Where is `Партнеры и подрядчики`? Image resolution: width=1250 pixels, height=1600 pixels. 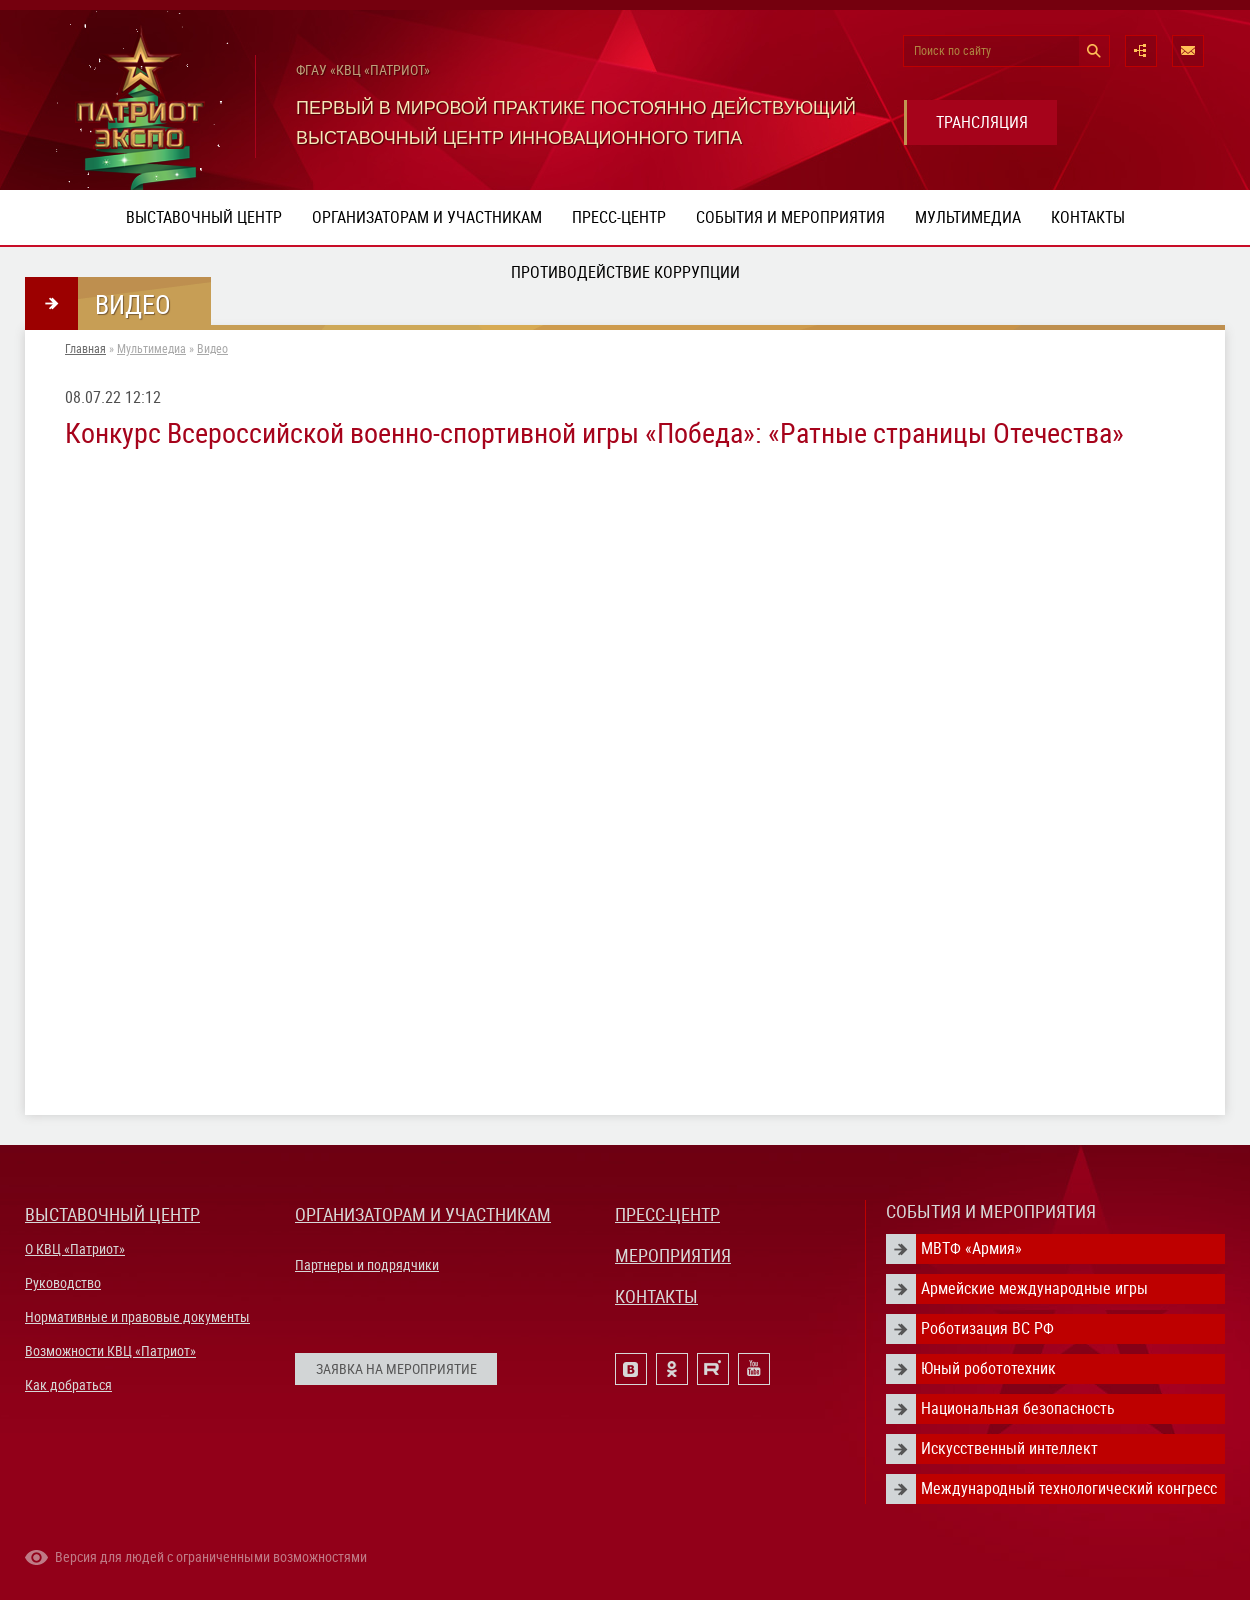
Партнеры и подрядчики is located at coordinates (367, 1265).